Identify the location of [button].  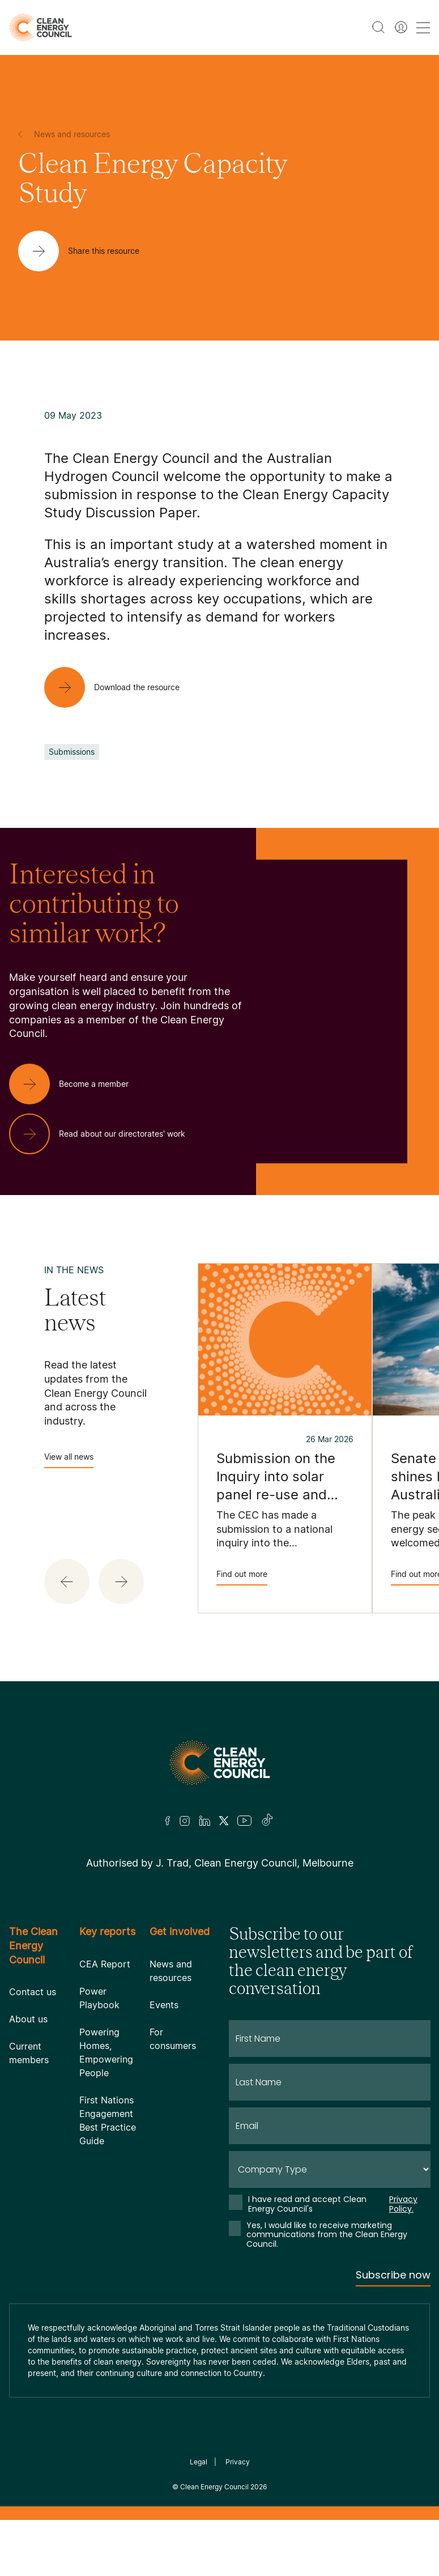
(66, 1581).